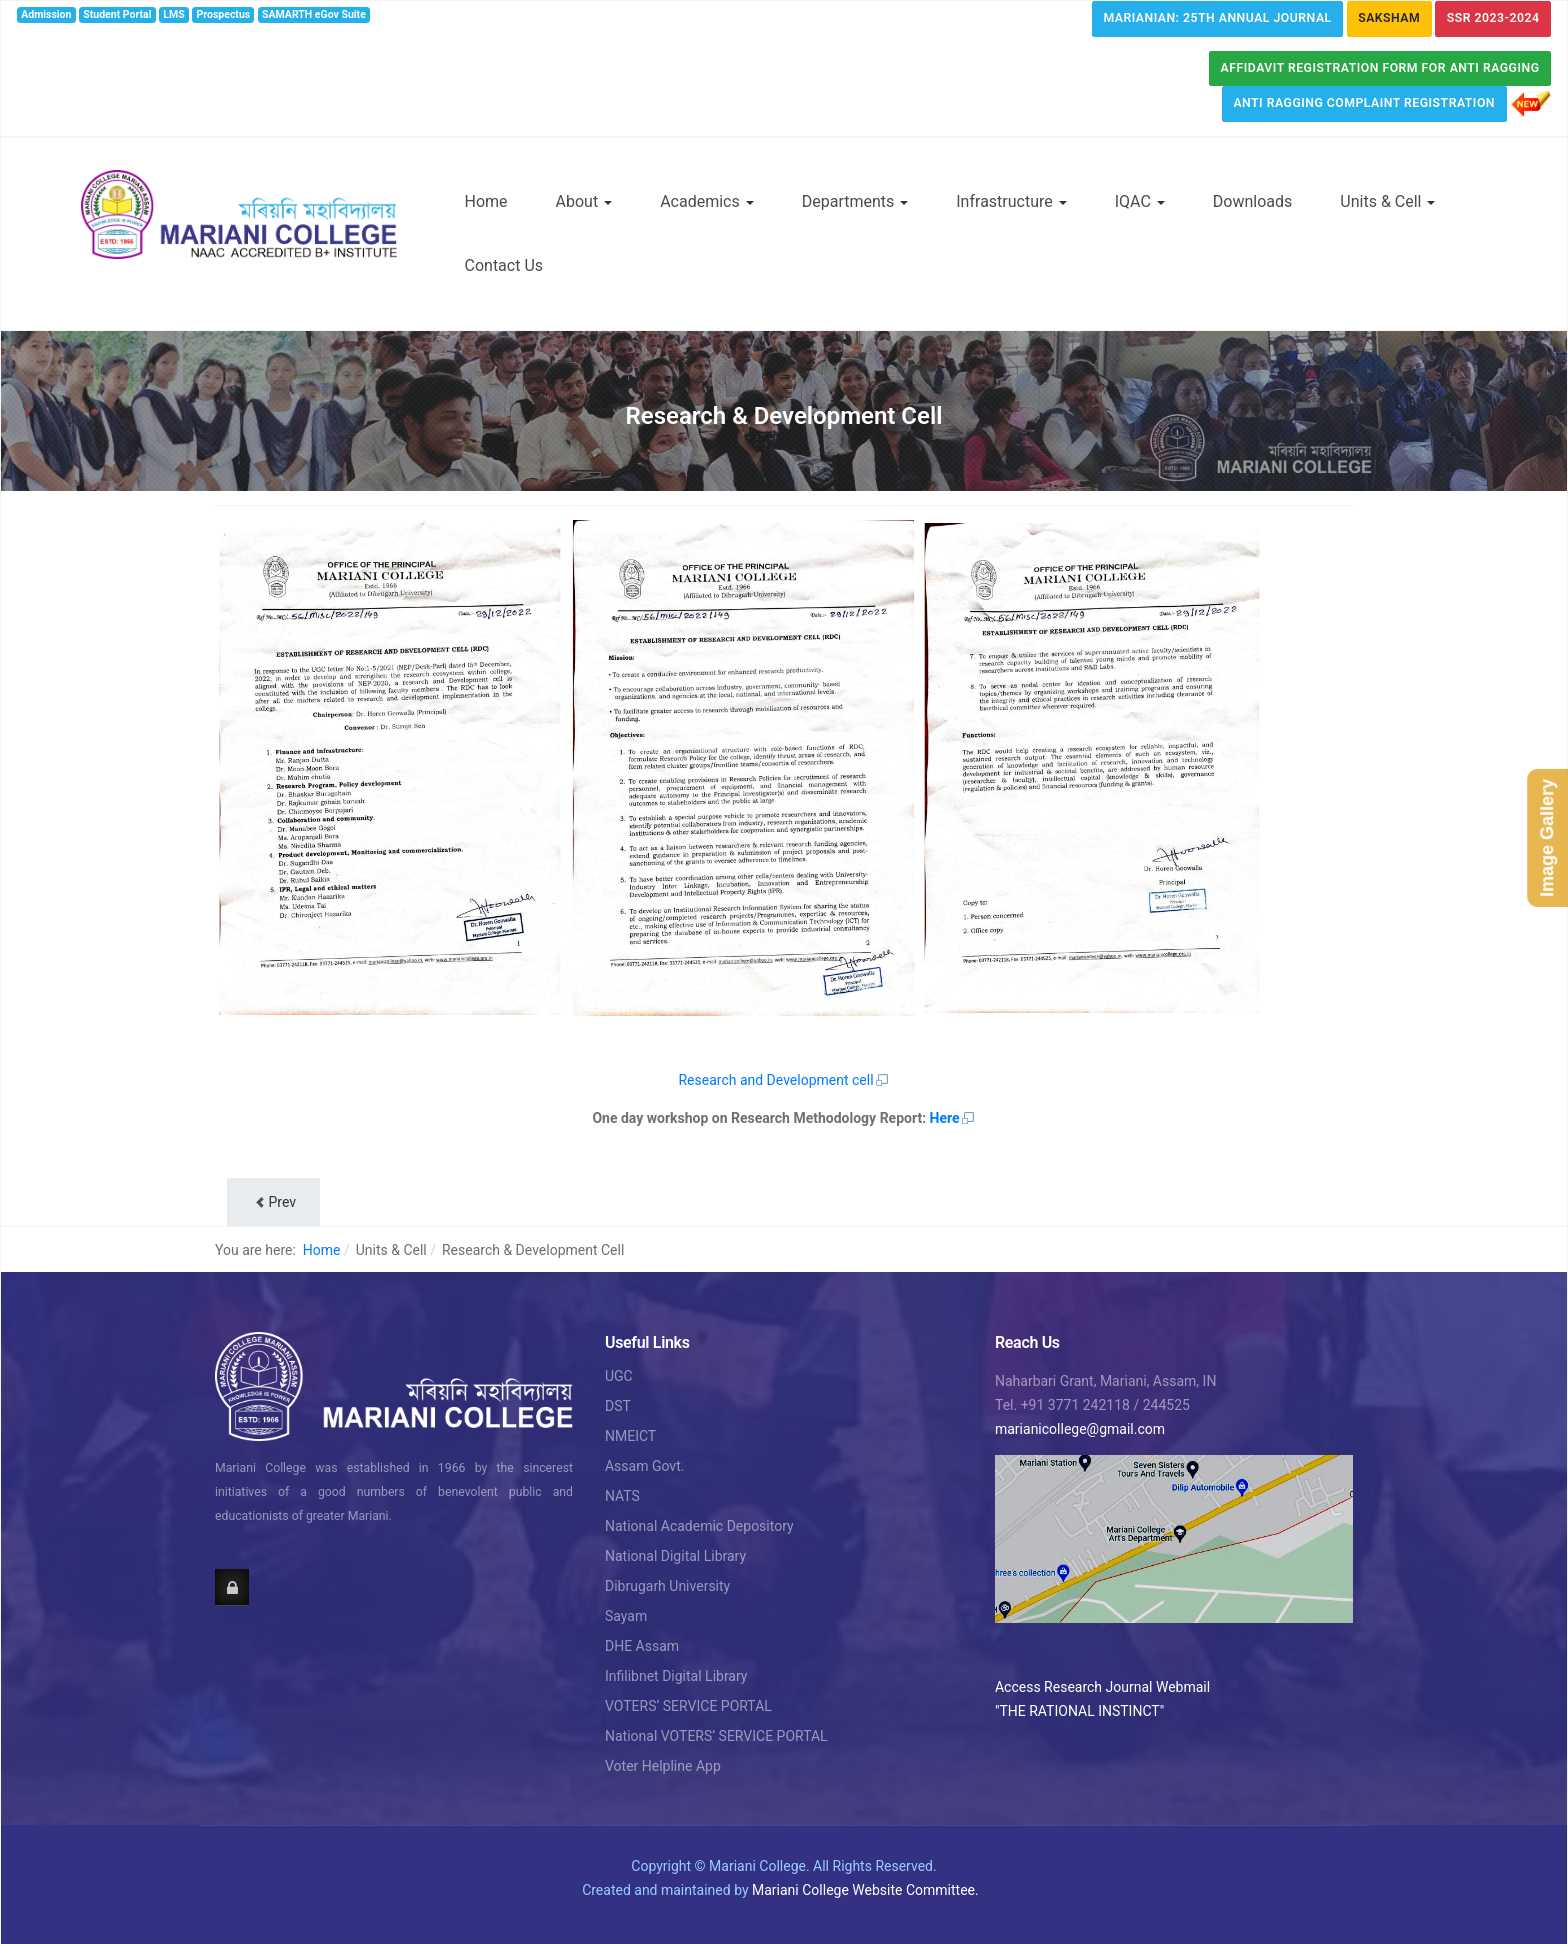 The image size is (1568, 1944). What do you see at coordinates (504, 265) in the screenshot?
I see `Contact Us` at bounding box center [504, 265].